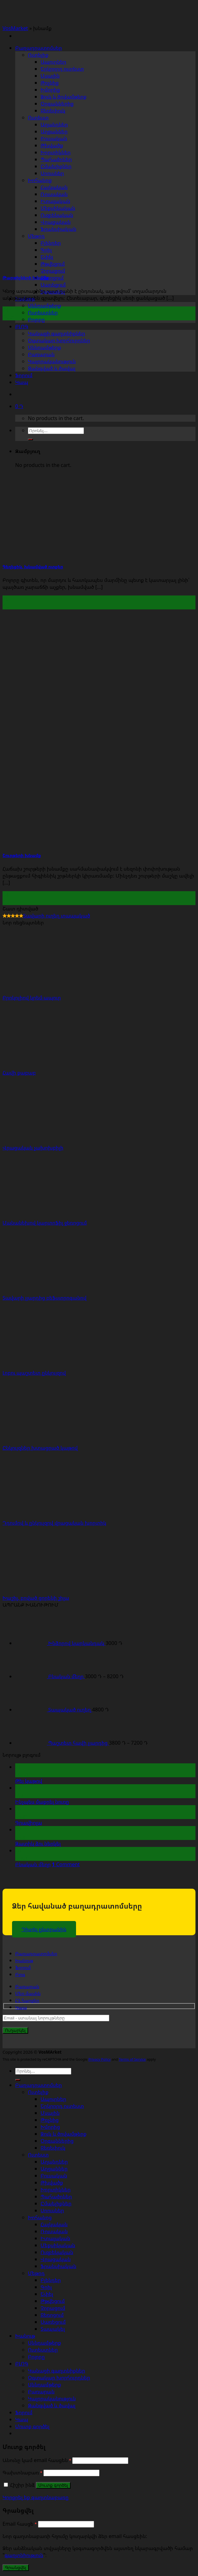 Image resolution: width=198 pixels, height=2576 pixels. I want to click on Բառարան, so click(41, 354).